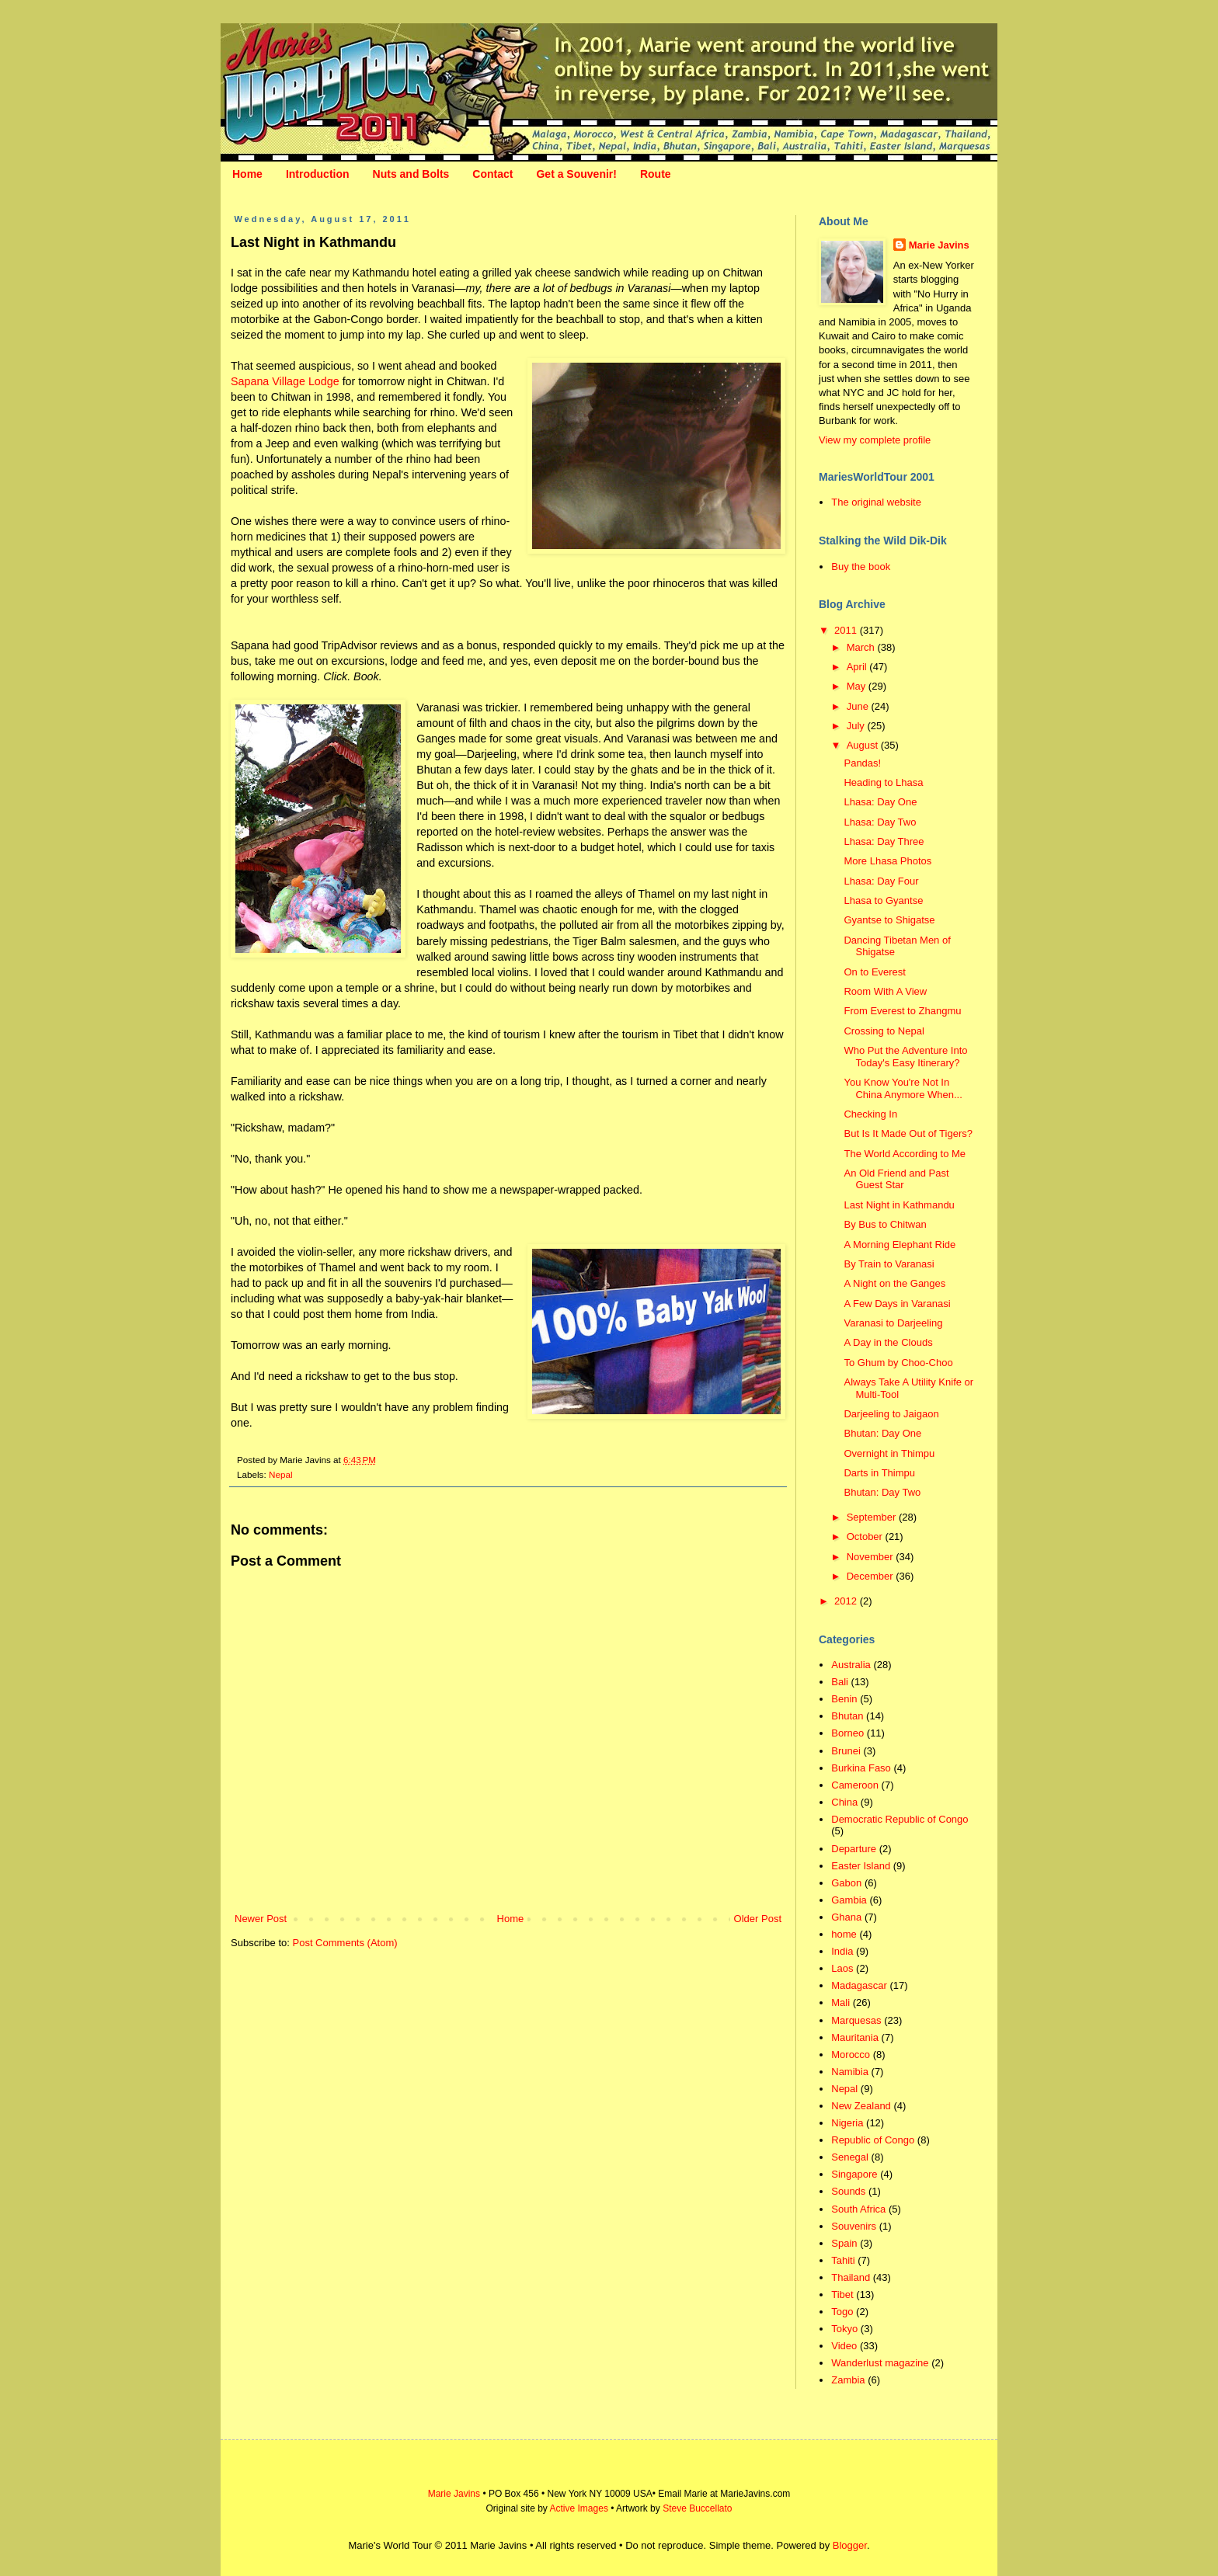 This screenshot has height=2576, width=1218. Describe the element at coordinates (847, 630) in the screenshot. I see `2011` at that location.